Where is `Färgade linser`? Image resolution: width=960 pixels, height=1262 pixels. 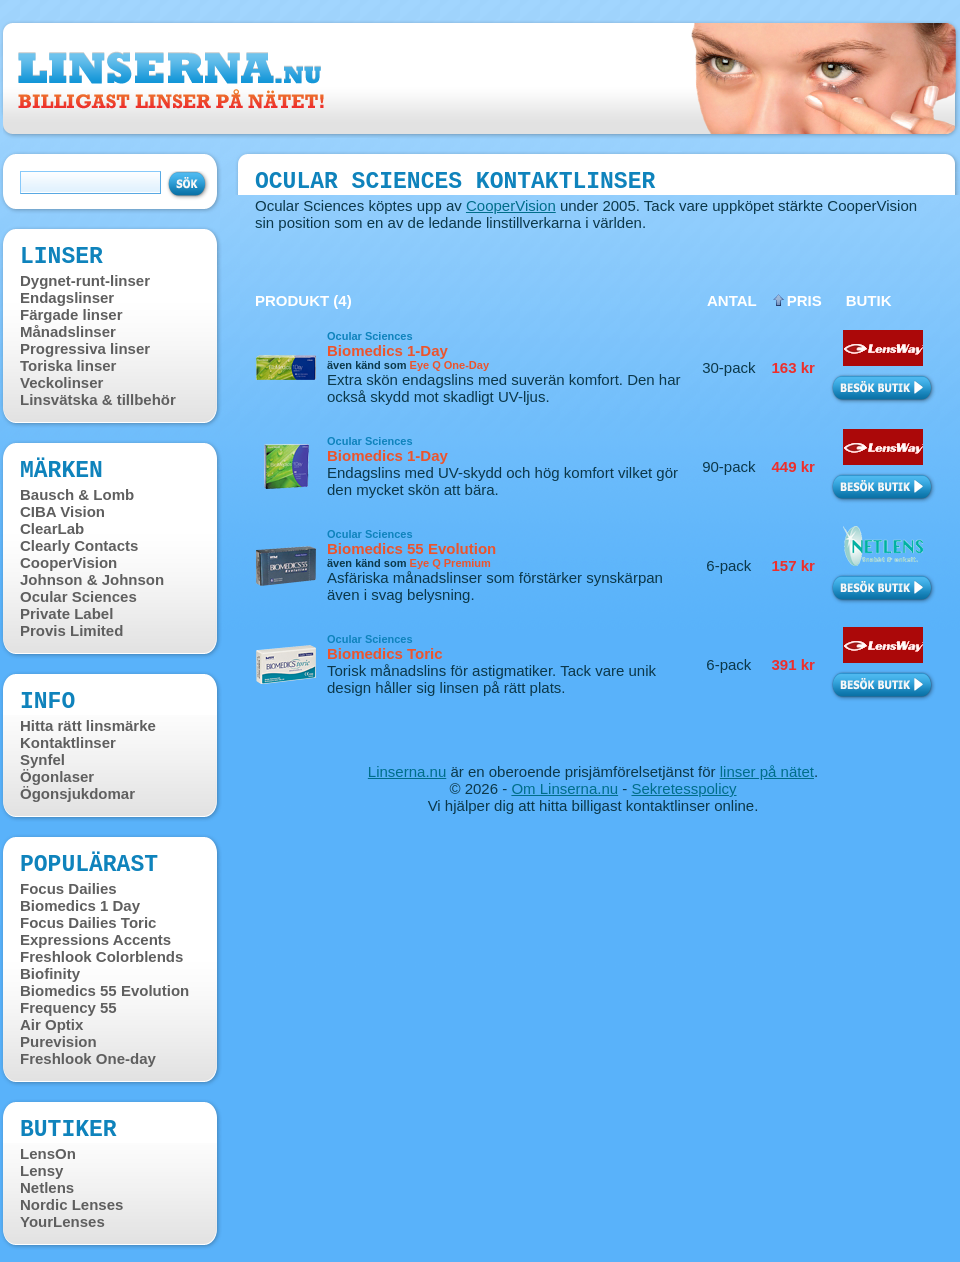 Färgade linser is located at coordinates (71, 314).